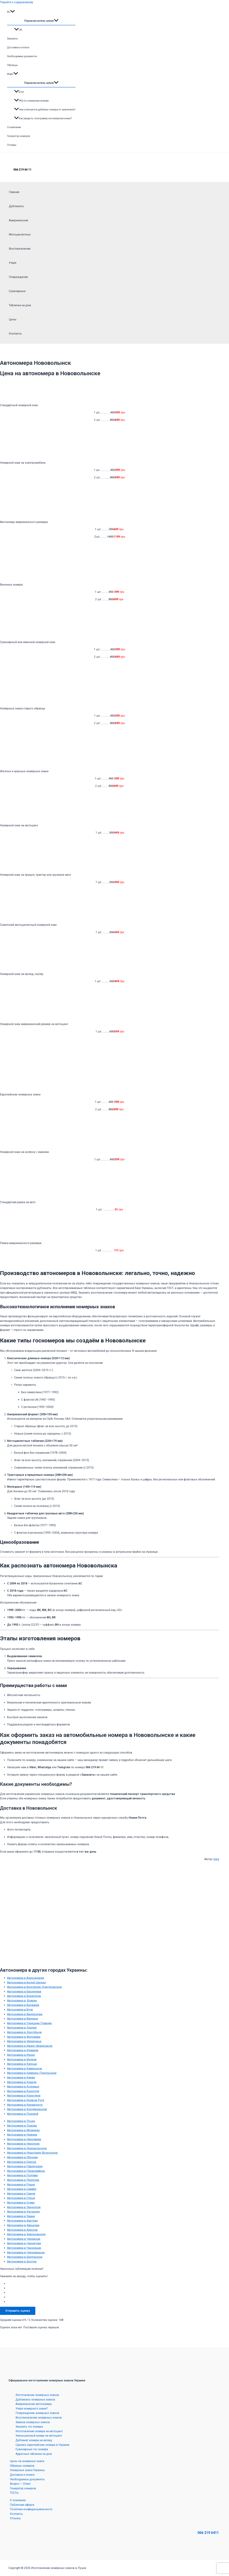  What do you see at coordinates (24, 1991) in the screenshot?
I see `Автономера в Бердичеве` at bounding box center [24, 1991].